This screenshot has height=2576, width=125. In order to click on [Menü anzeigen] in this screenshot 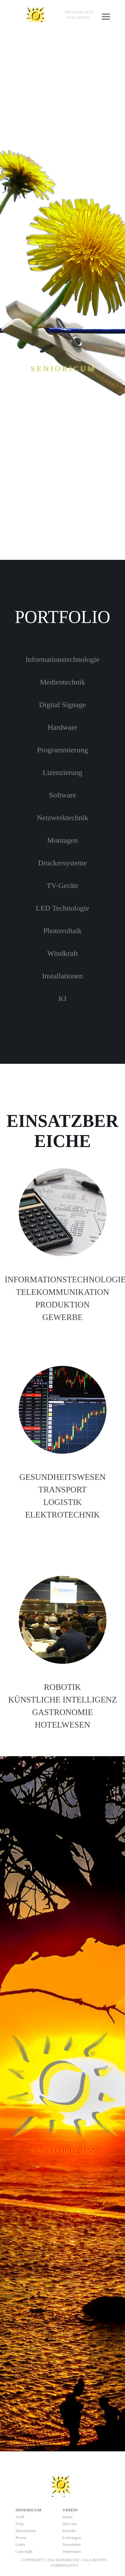, I will do `click(106, 16)`.